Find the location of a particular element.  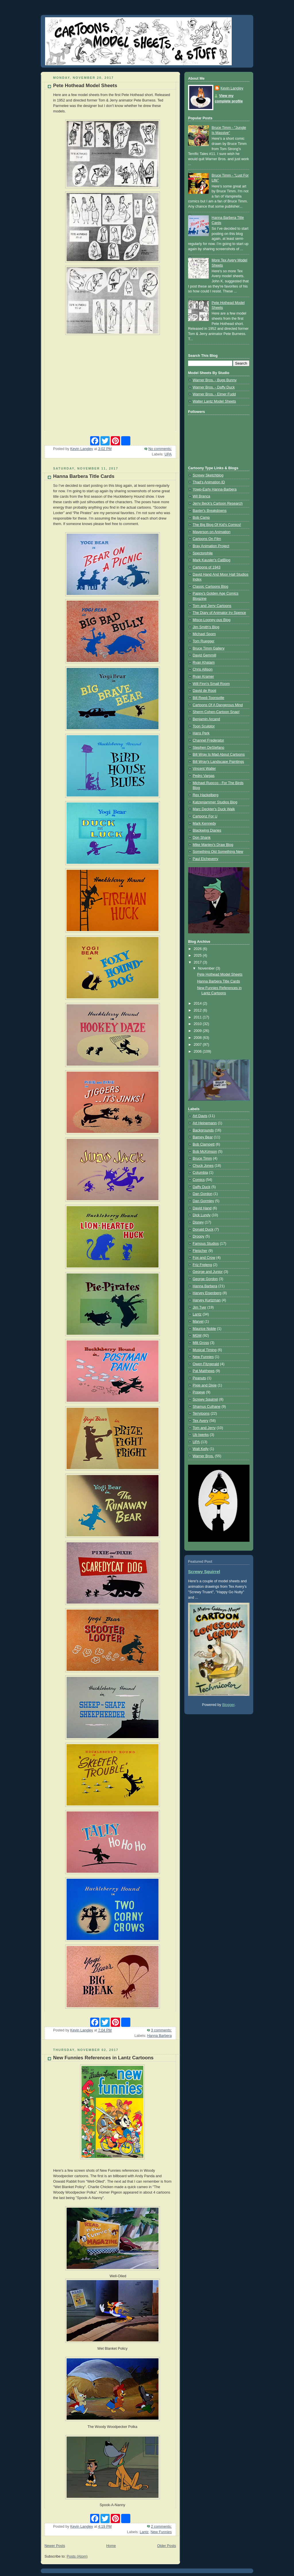

2008 is located at coordinates (198, 1038).